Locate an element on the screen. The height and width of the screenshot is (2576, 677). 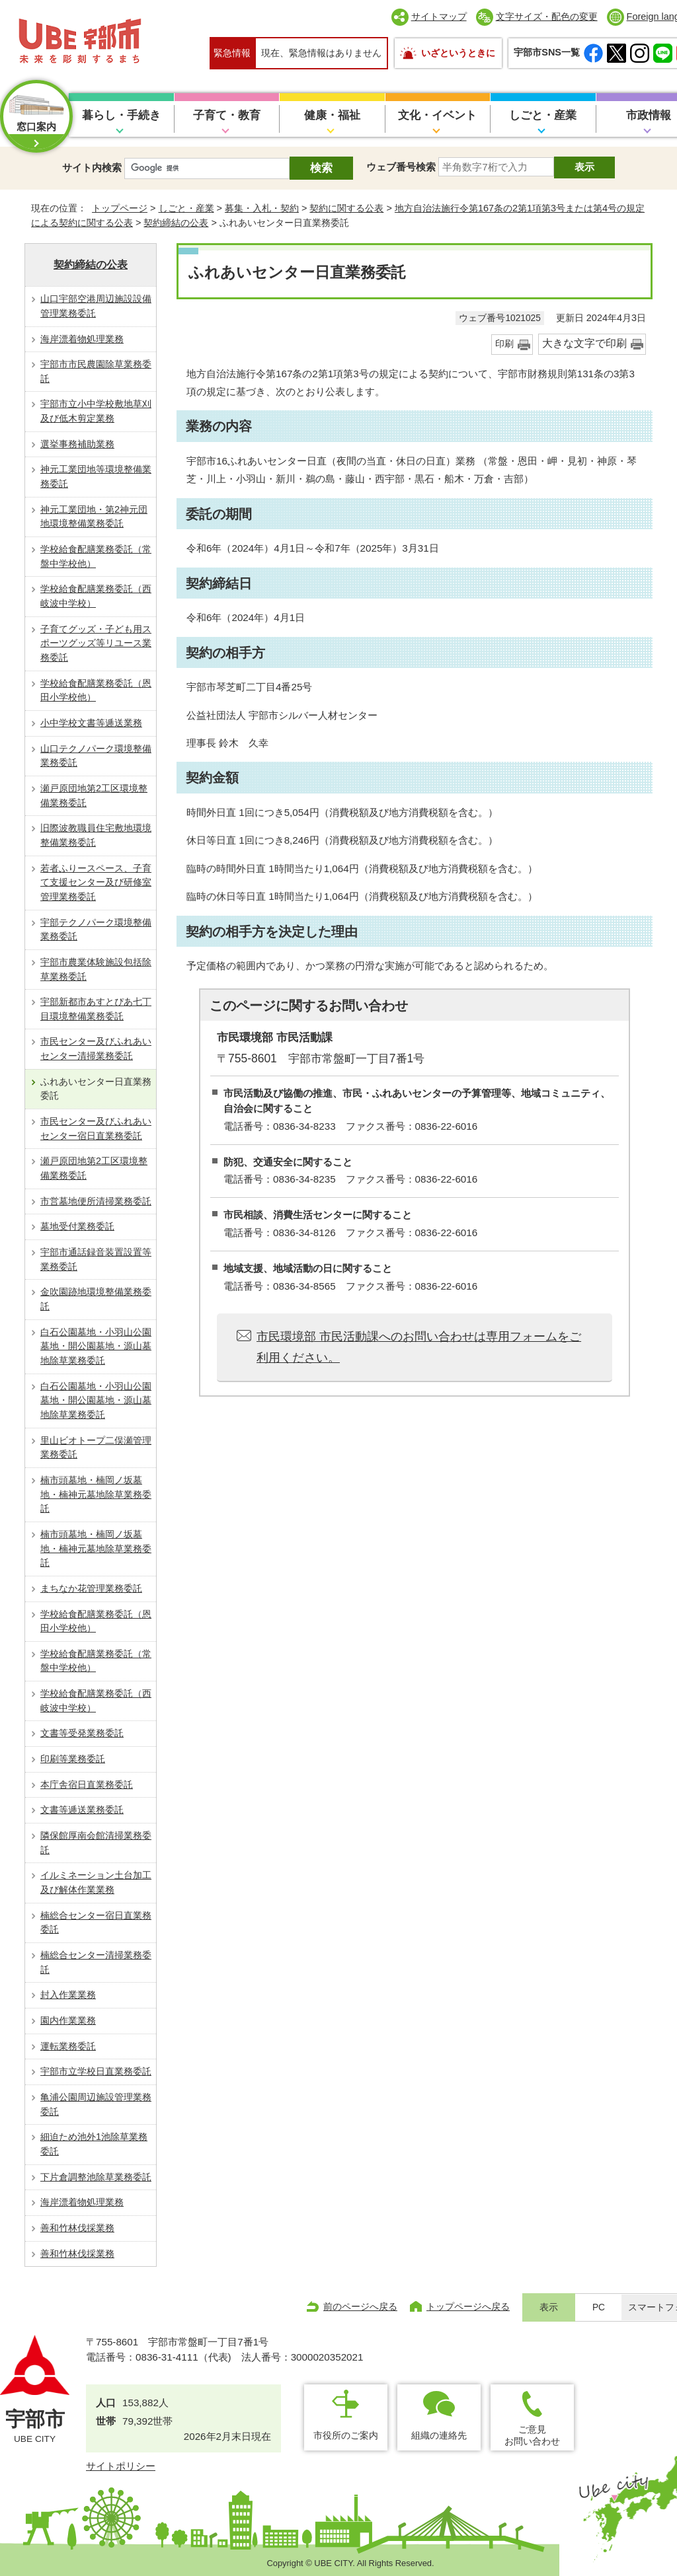
暮らし・手続き is located at coordinates (121, 115).